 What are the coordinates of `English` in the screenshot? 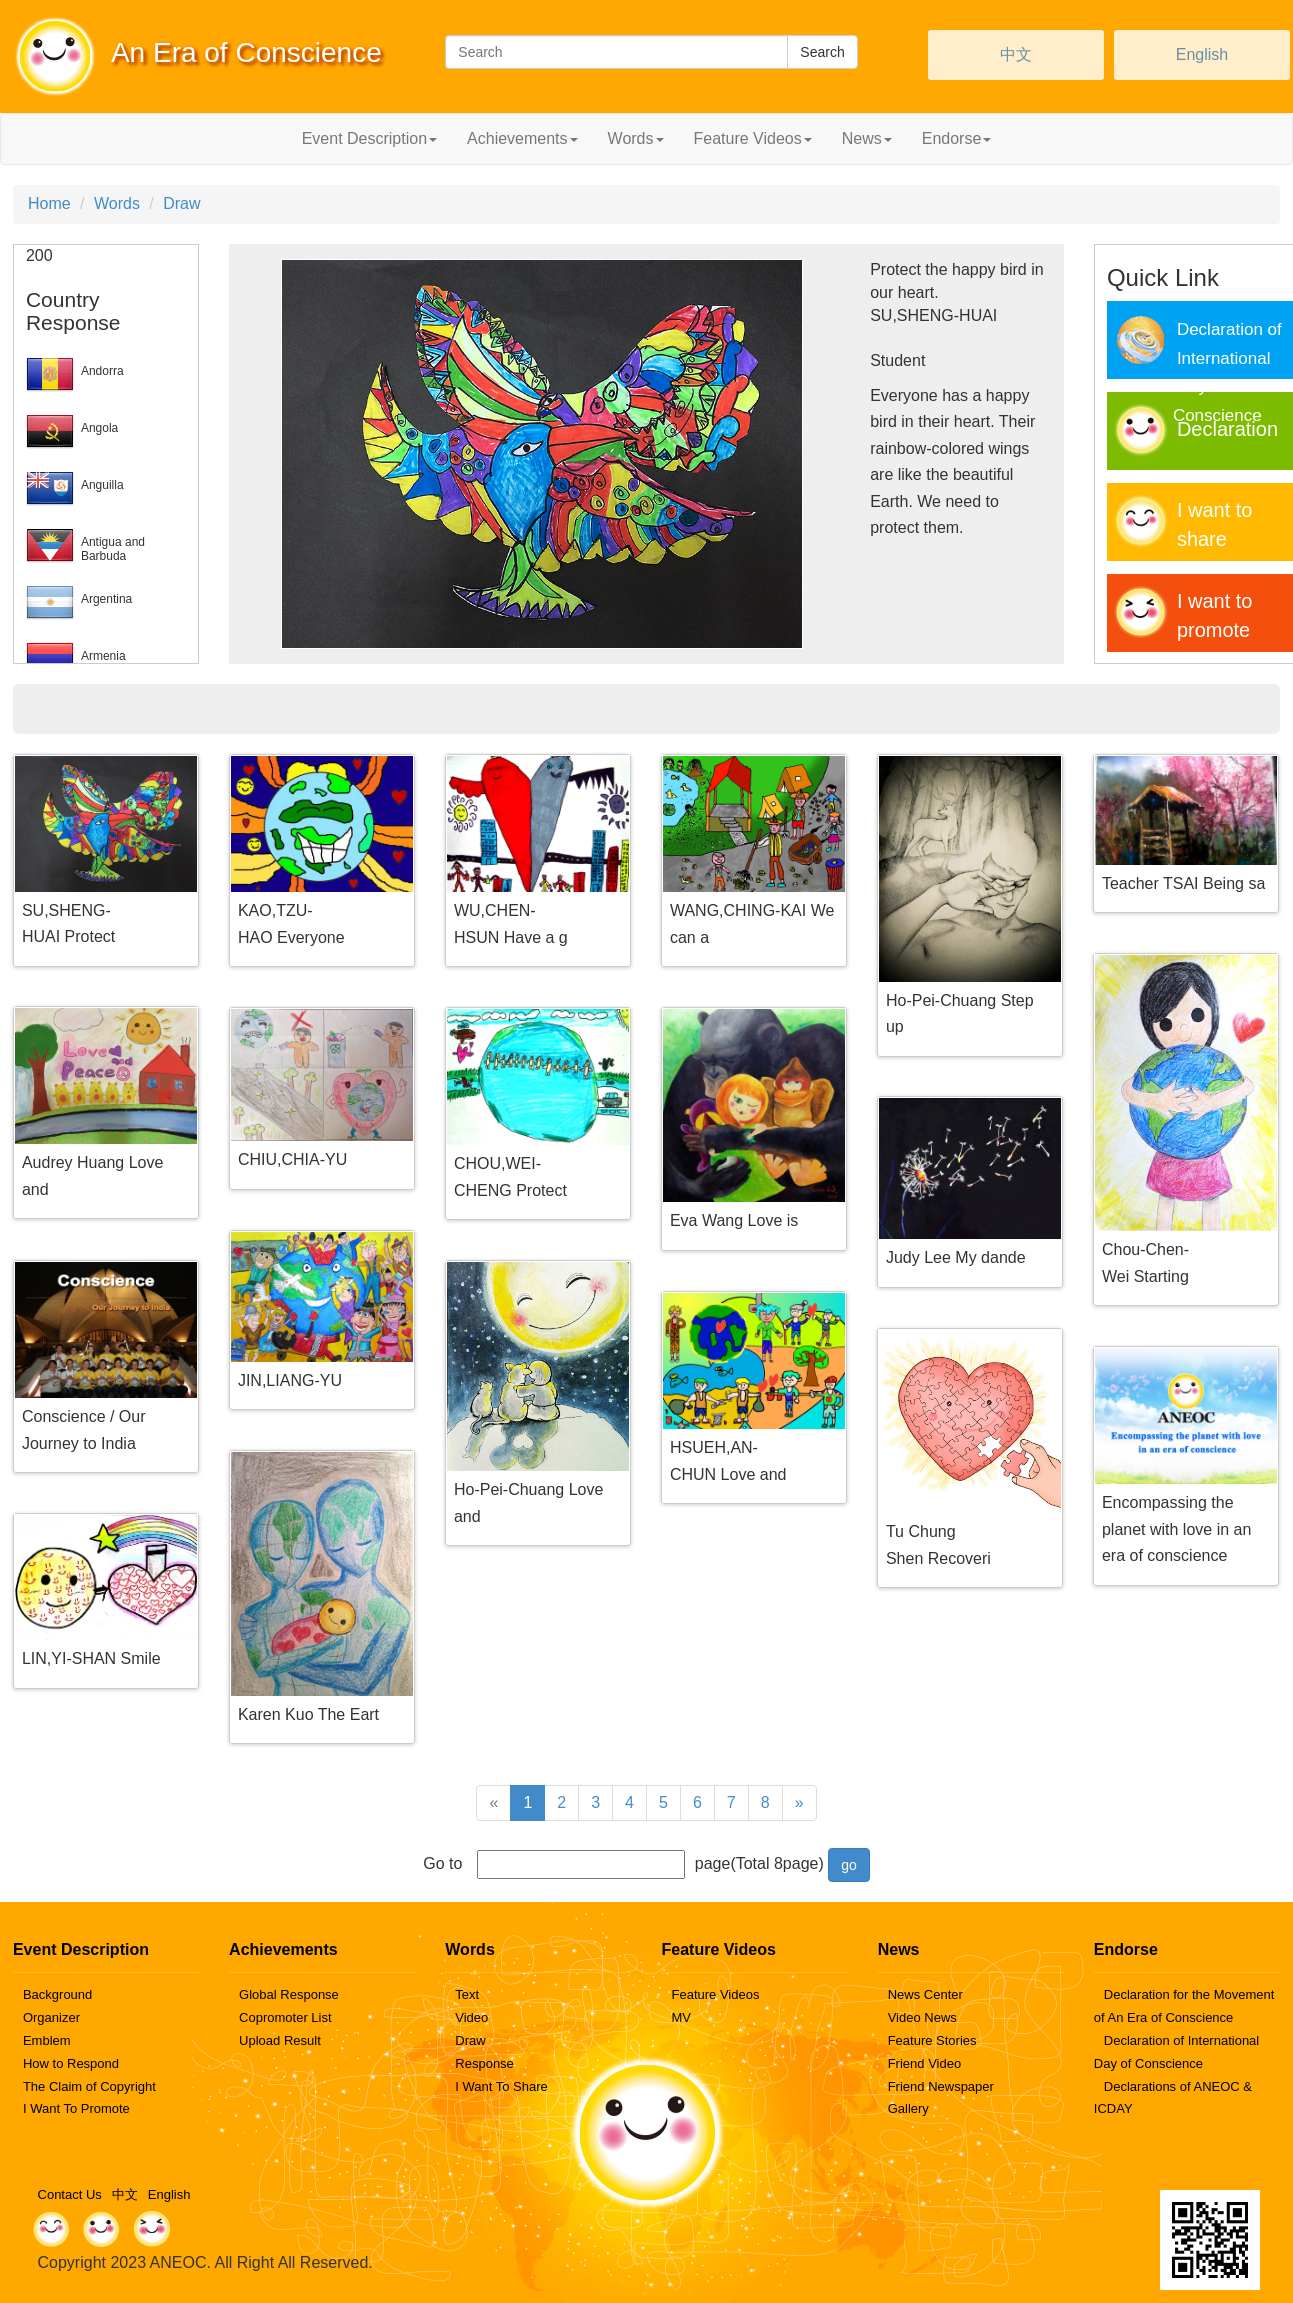 It's located at (1202, 54).